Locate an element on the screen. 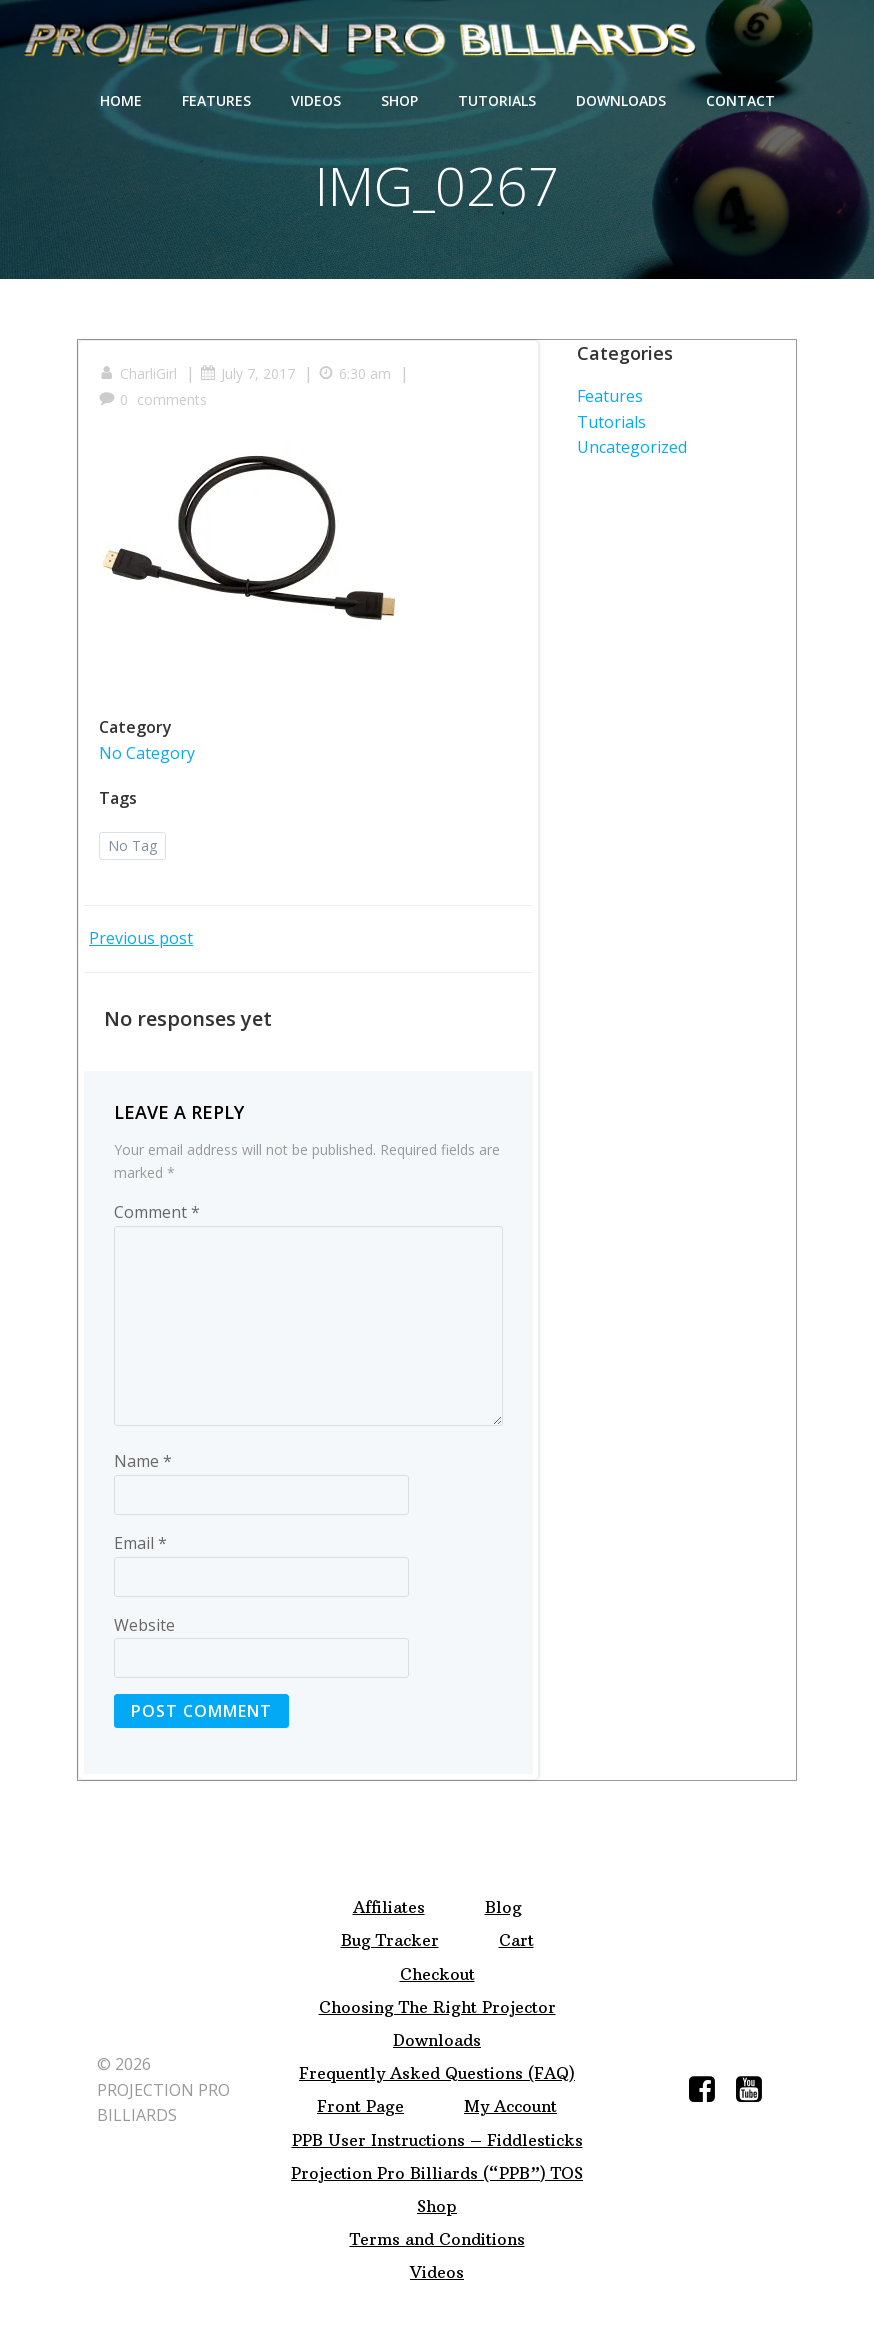  Features is located at coordinates (216, 100).